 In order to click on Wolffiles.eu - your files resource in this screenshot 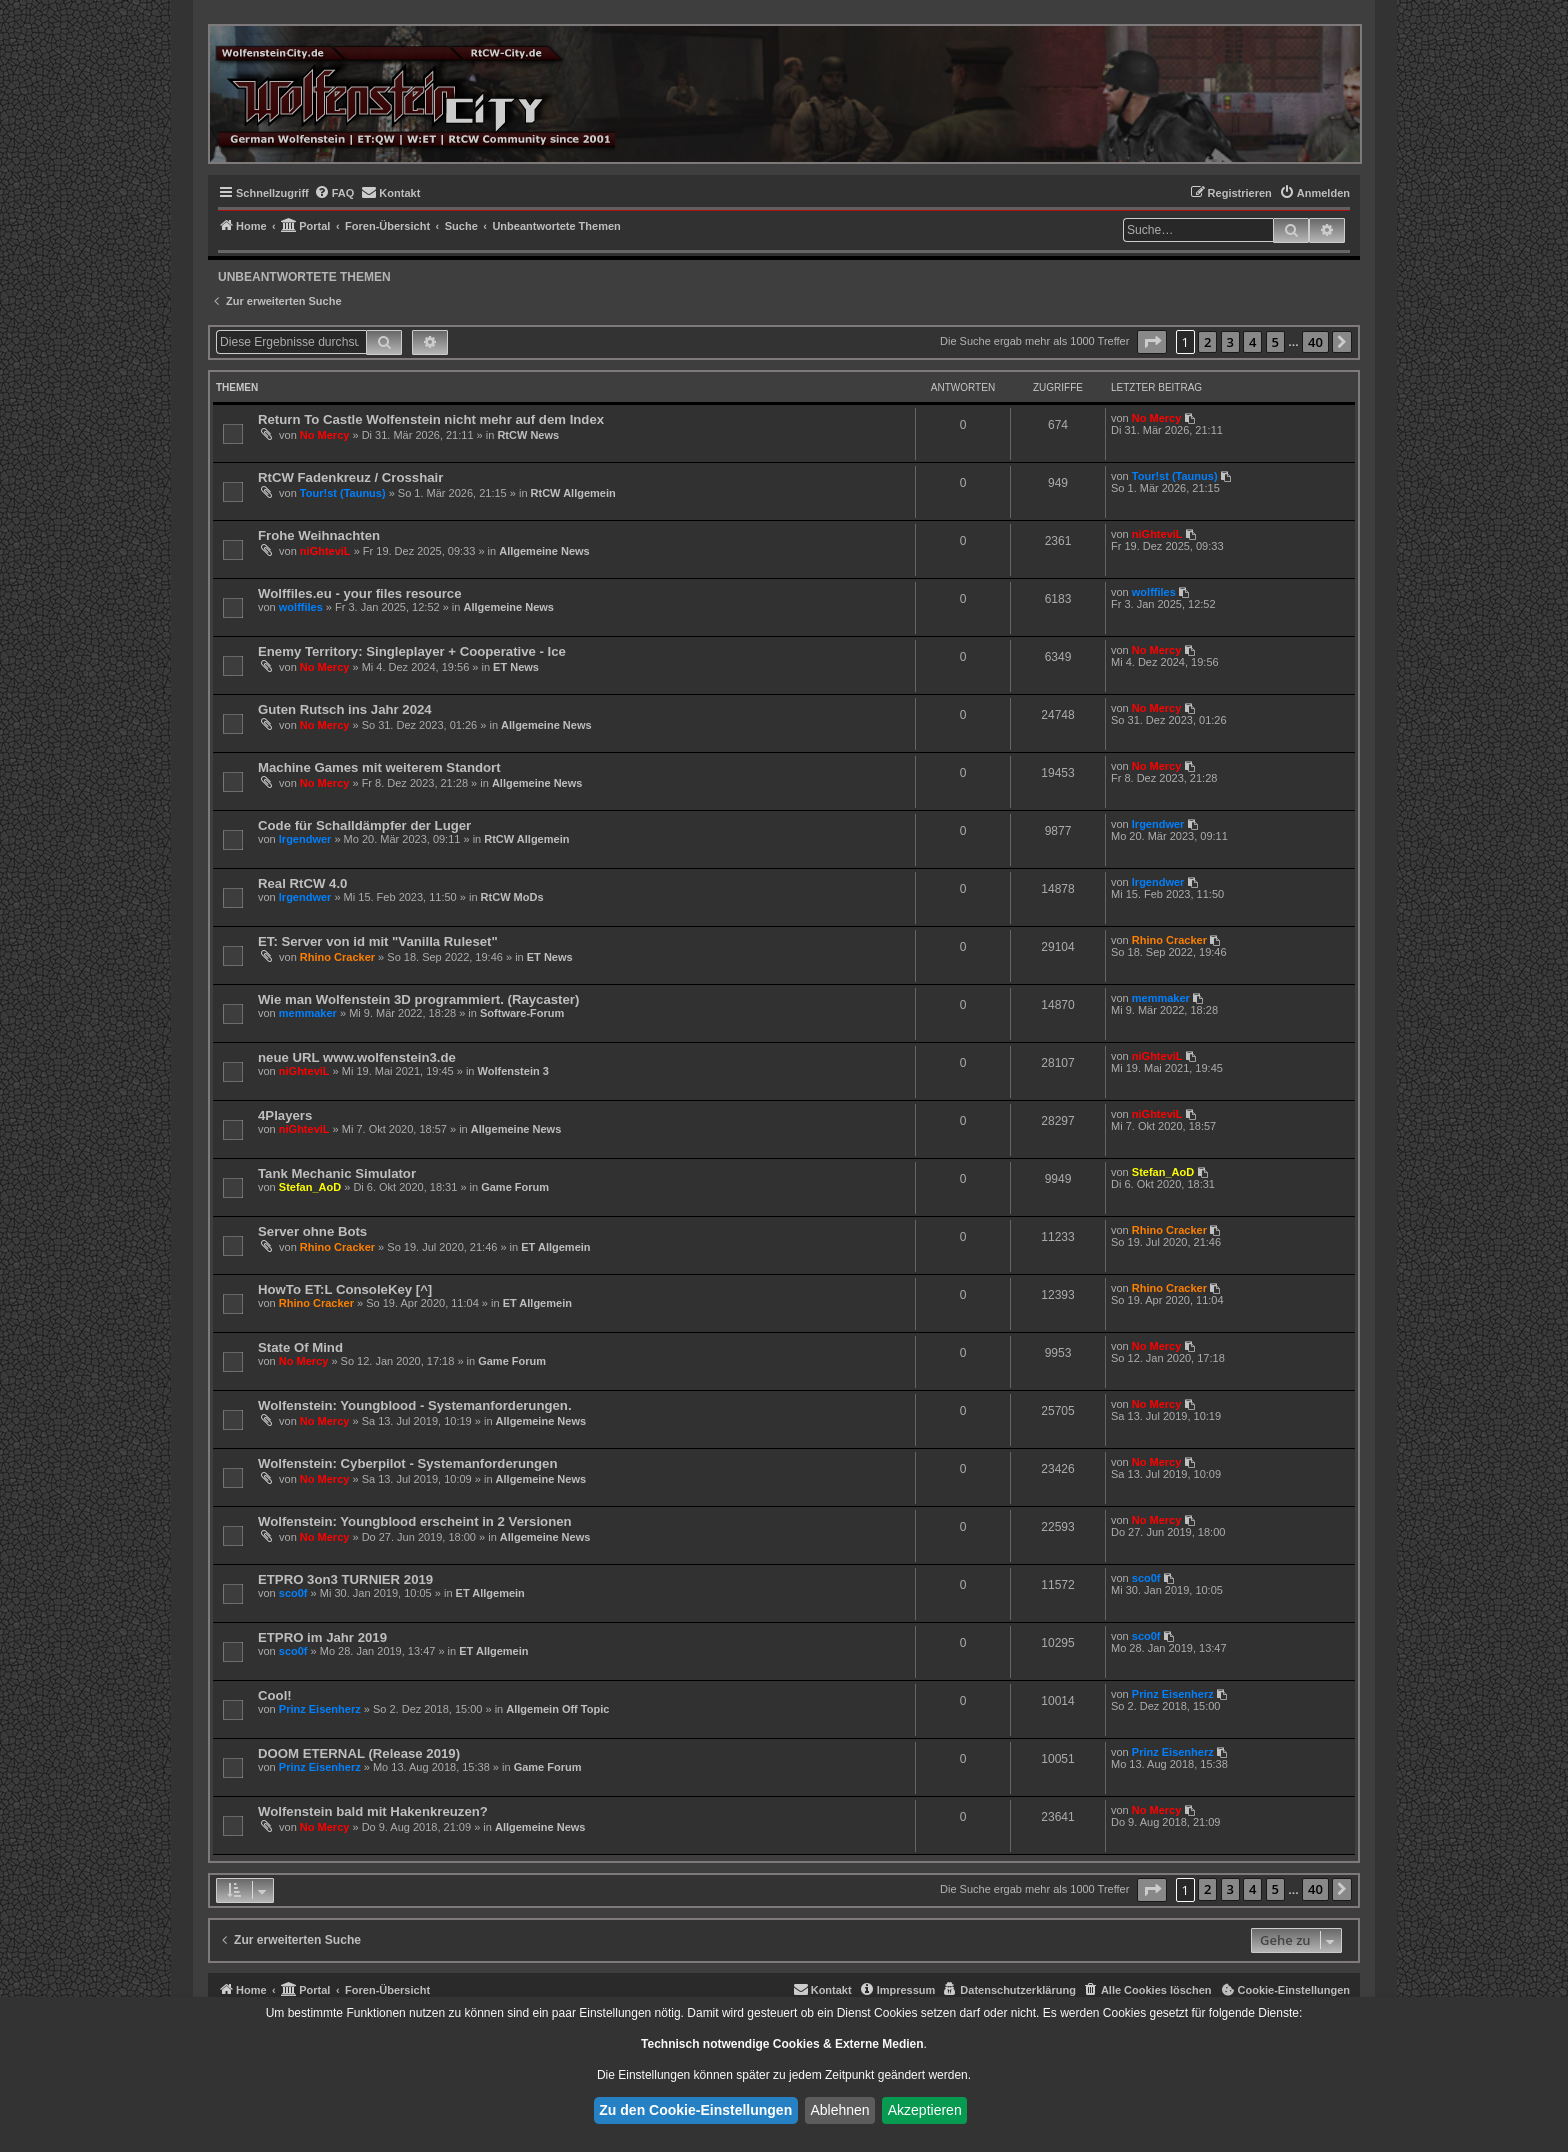, I will do `click(360, 593)`.